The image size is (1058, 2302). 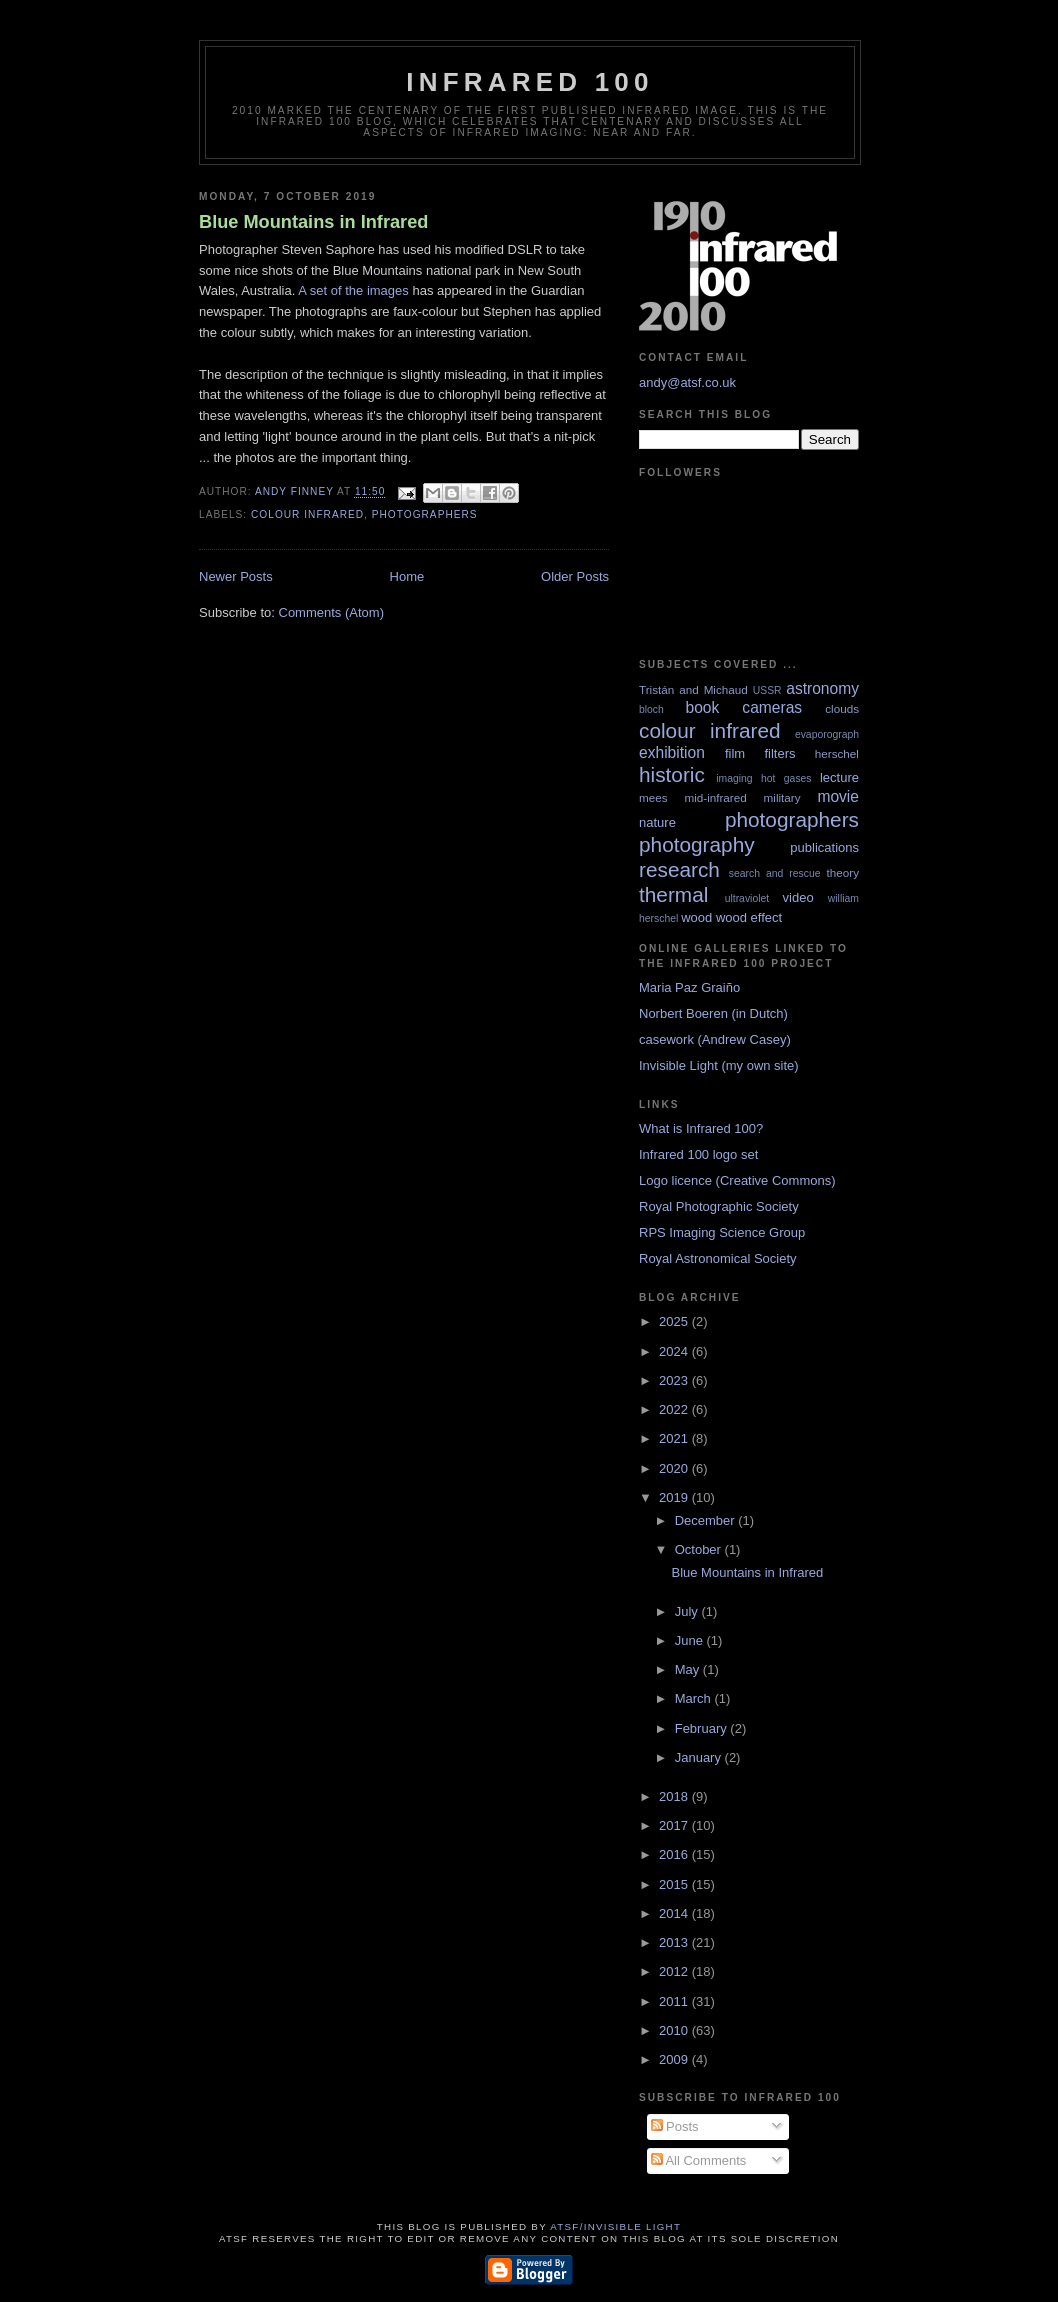 What do you see at coordinates (675, 1913) in the screenshot?
I see `2014` at bounding box center [675, 1913].